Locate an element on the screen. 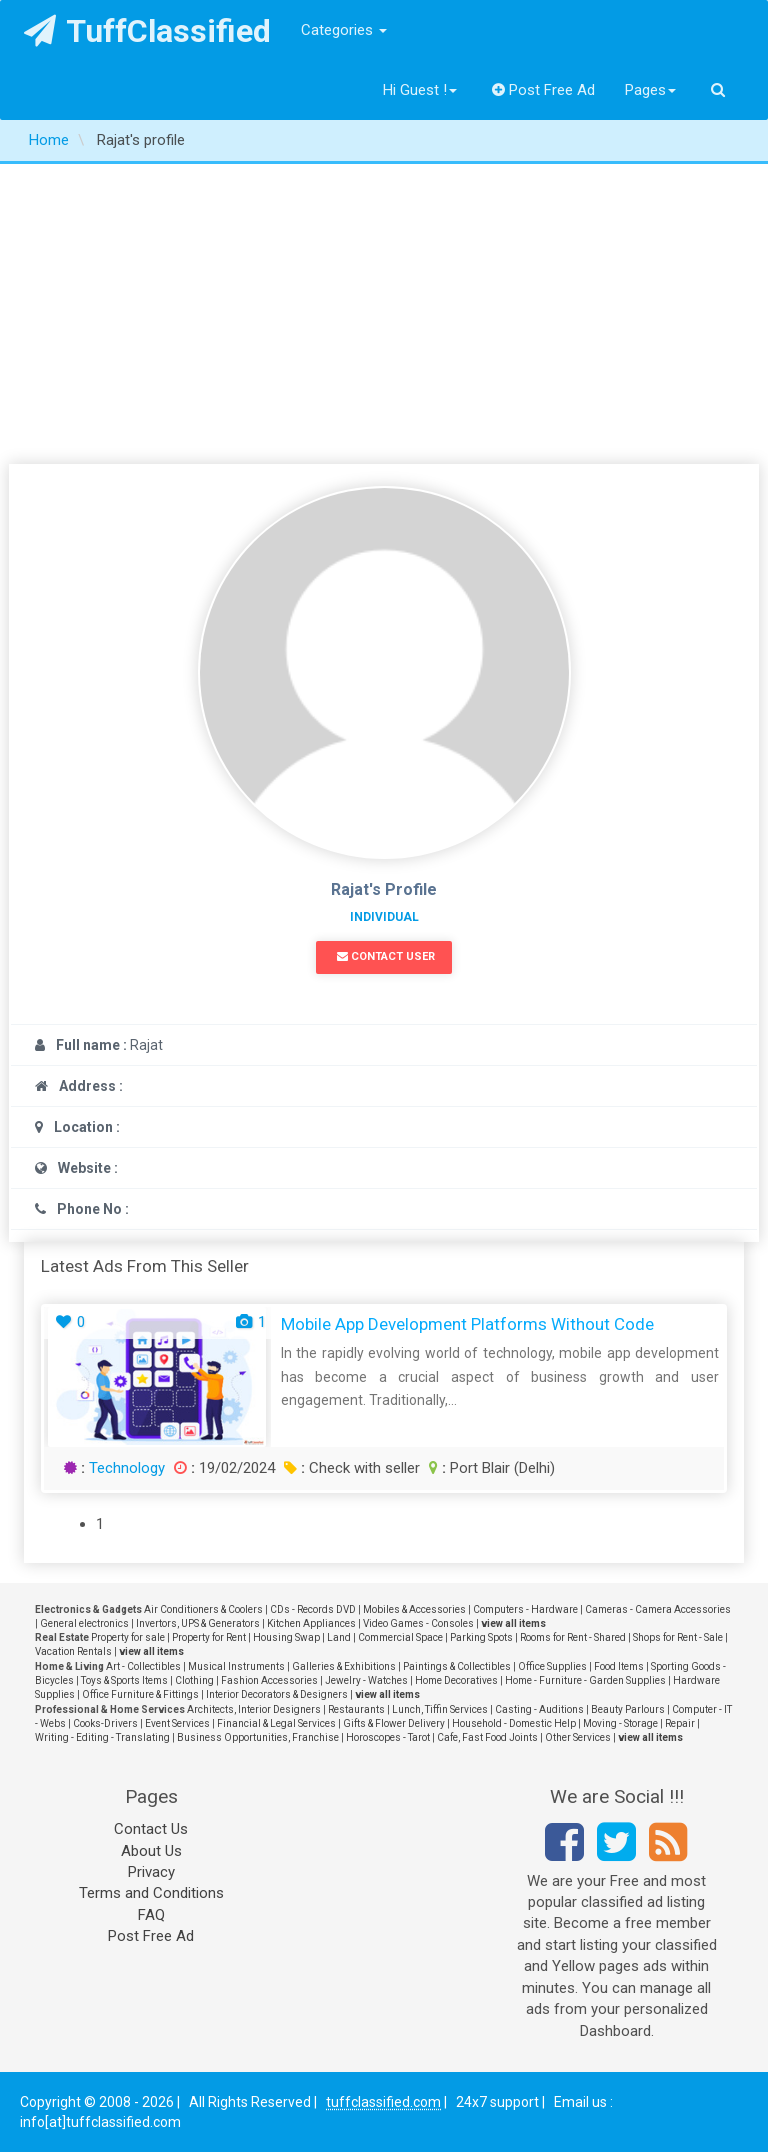 The image size is (768, 2152). Categories is located at coordinates (344, 30).